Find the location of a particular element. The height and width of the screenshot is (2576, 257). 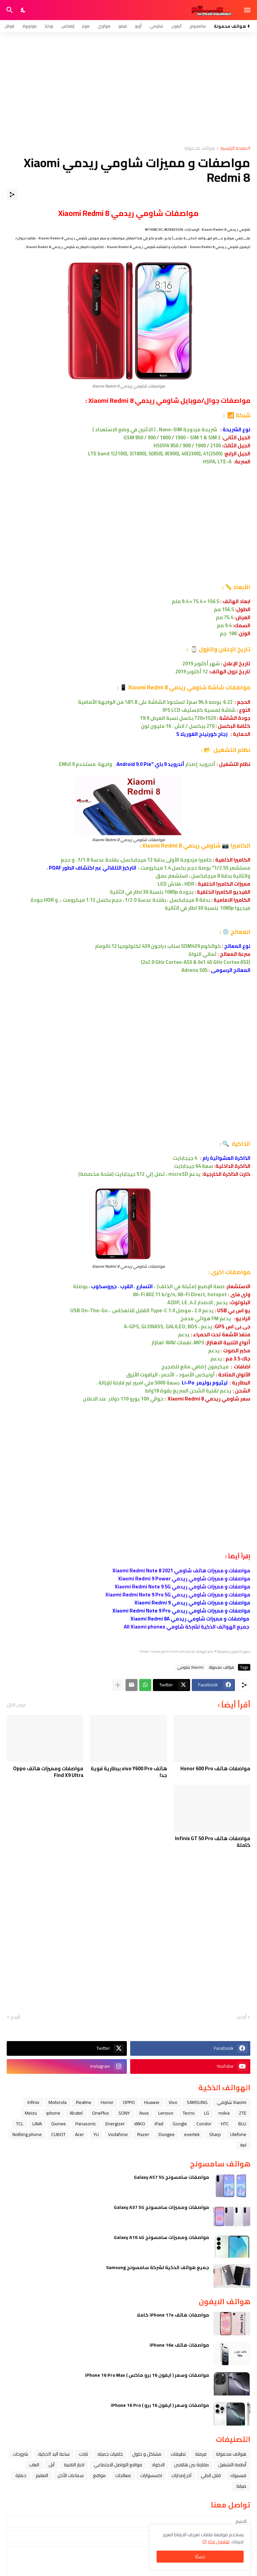

iphone is located at coordinates (53, 2113).